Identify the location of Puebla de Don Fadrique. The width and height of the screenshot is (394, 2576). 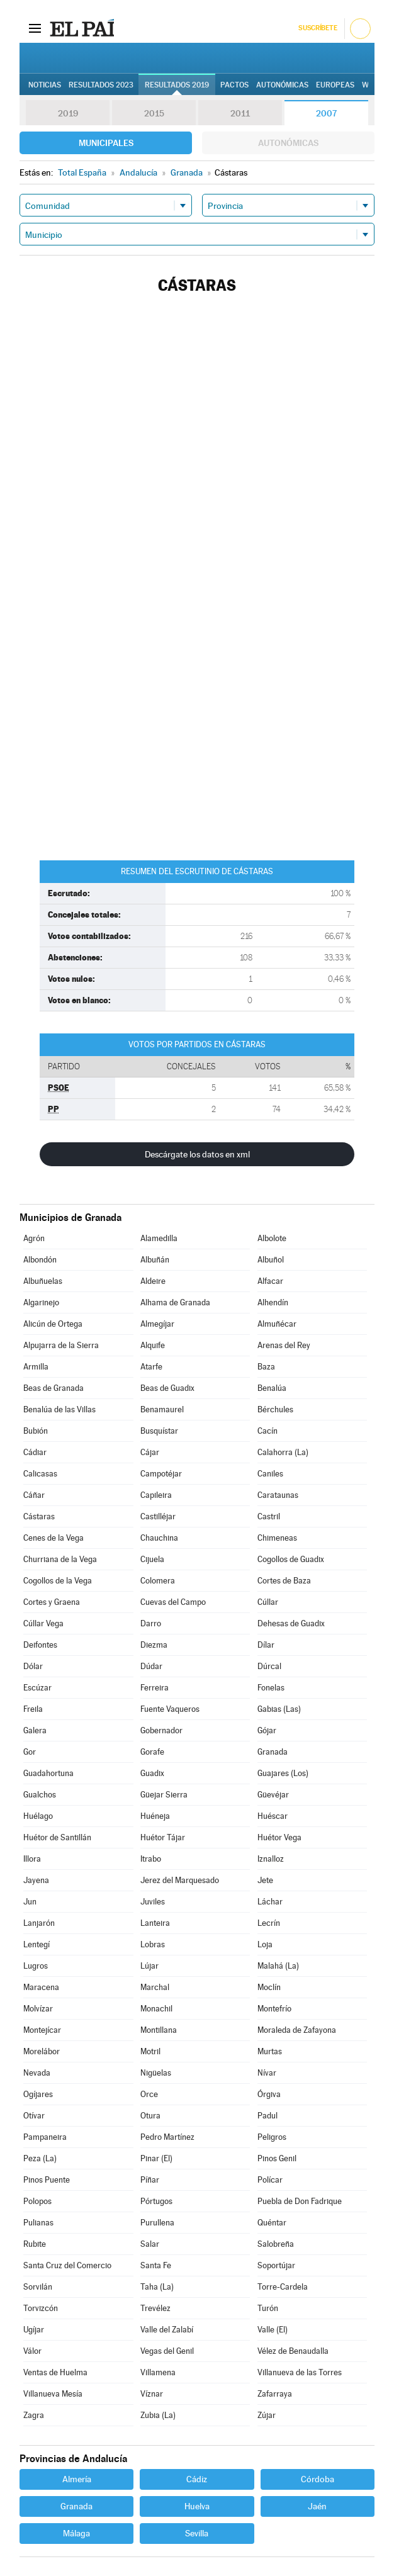
(299, 2201).